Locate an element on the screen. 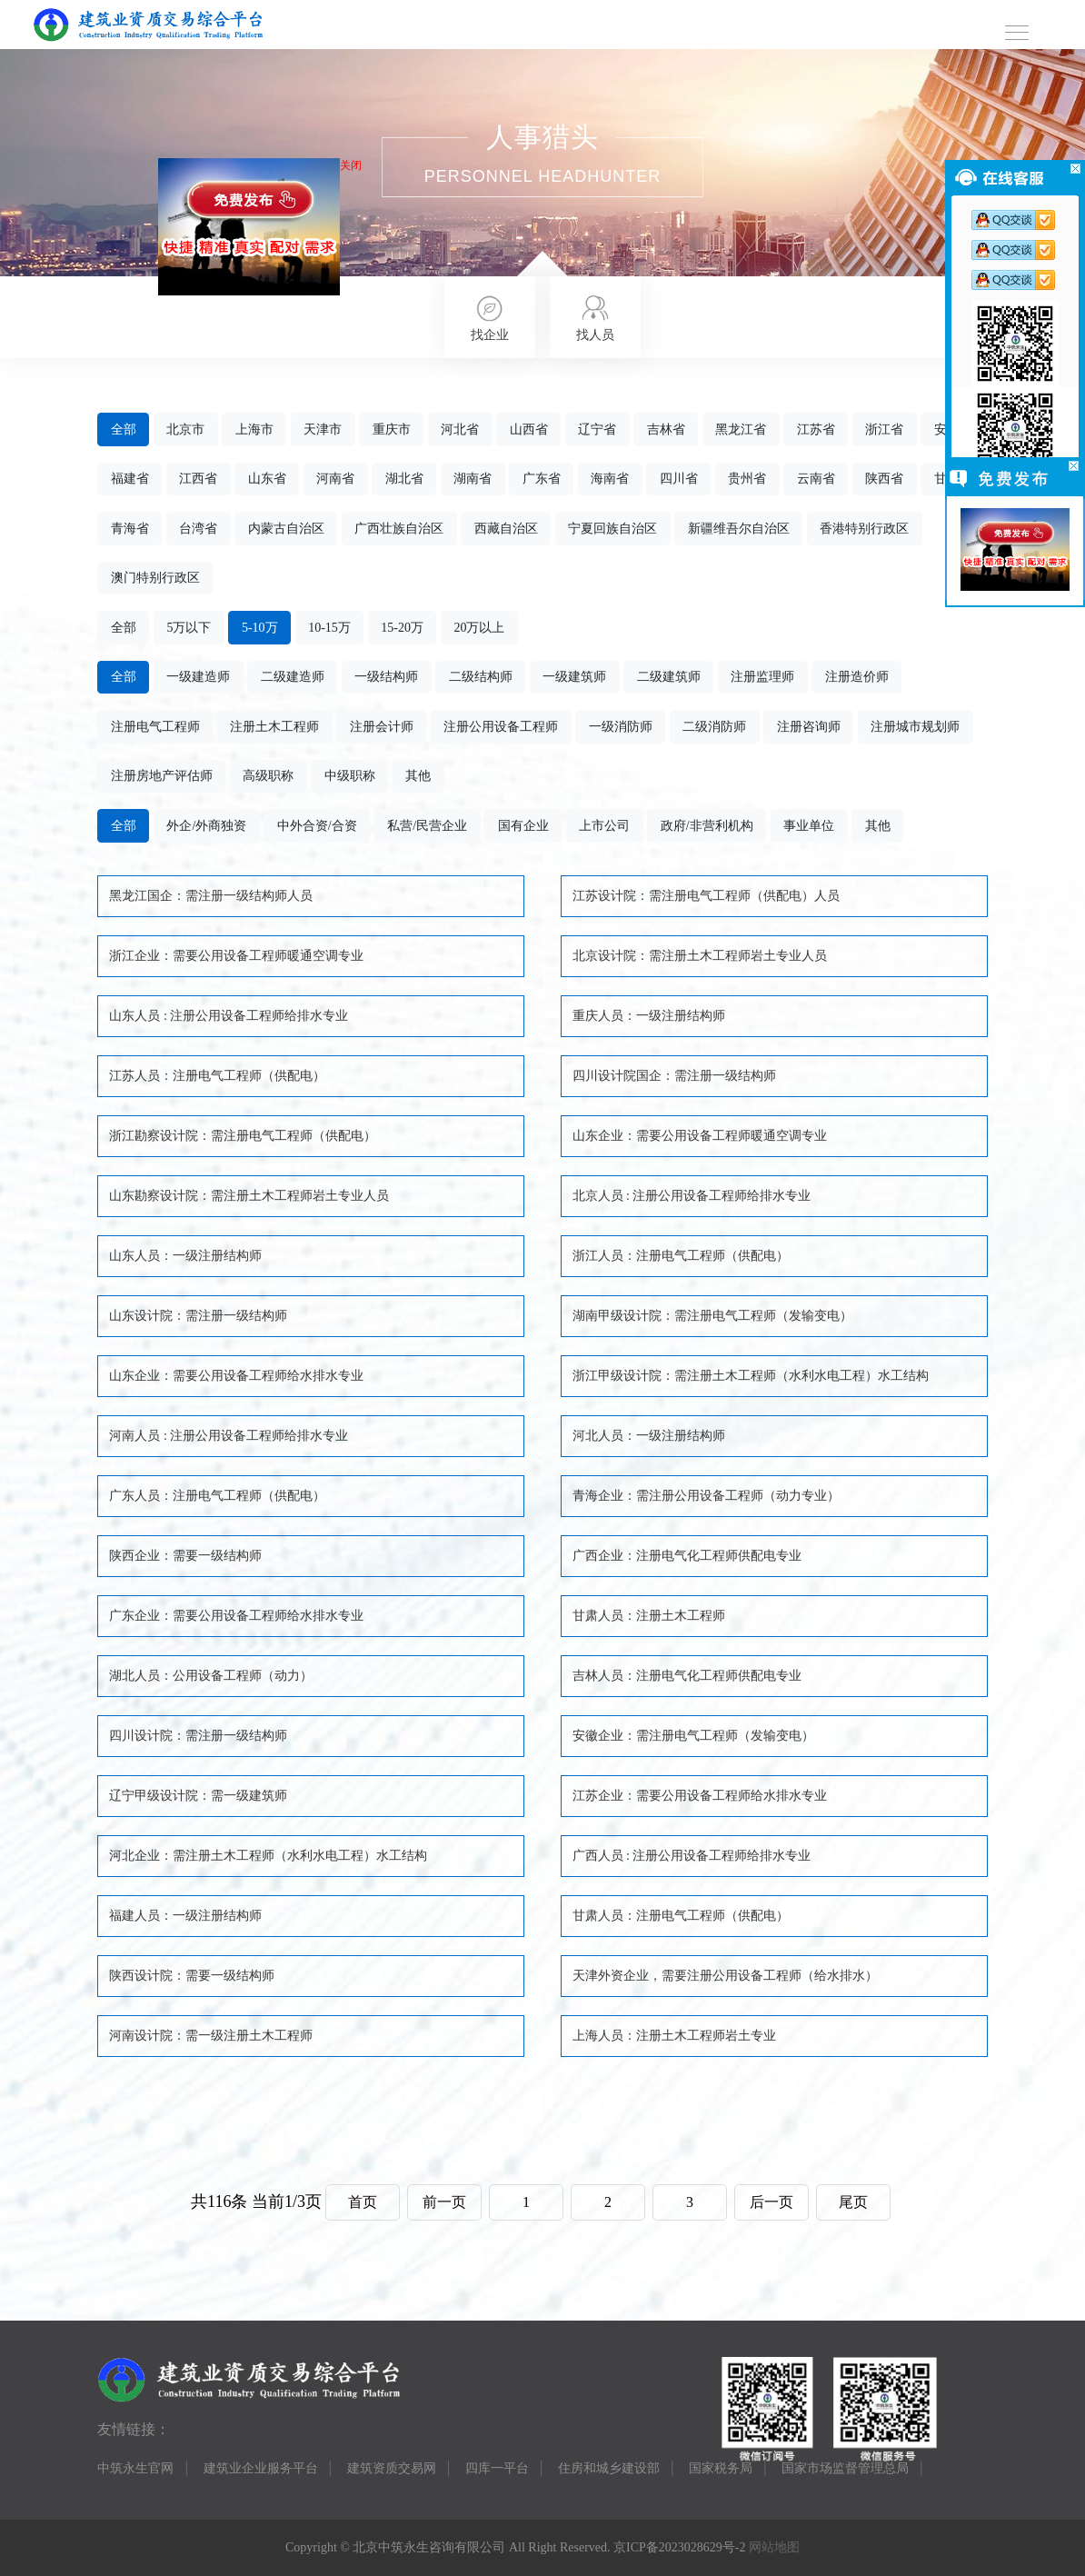 Image resolution: width=1085 pixels, height=2576 pixels. 私营/民营企业 is located at coordinates (427, 826).